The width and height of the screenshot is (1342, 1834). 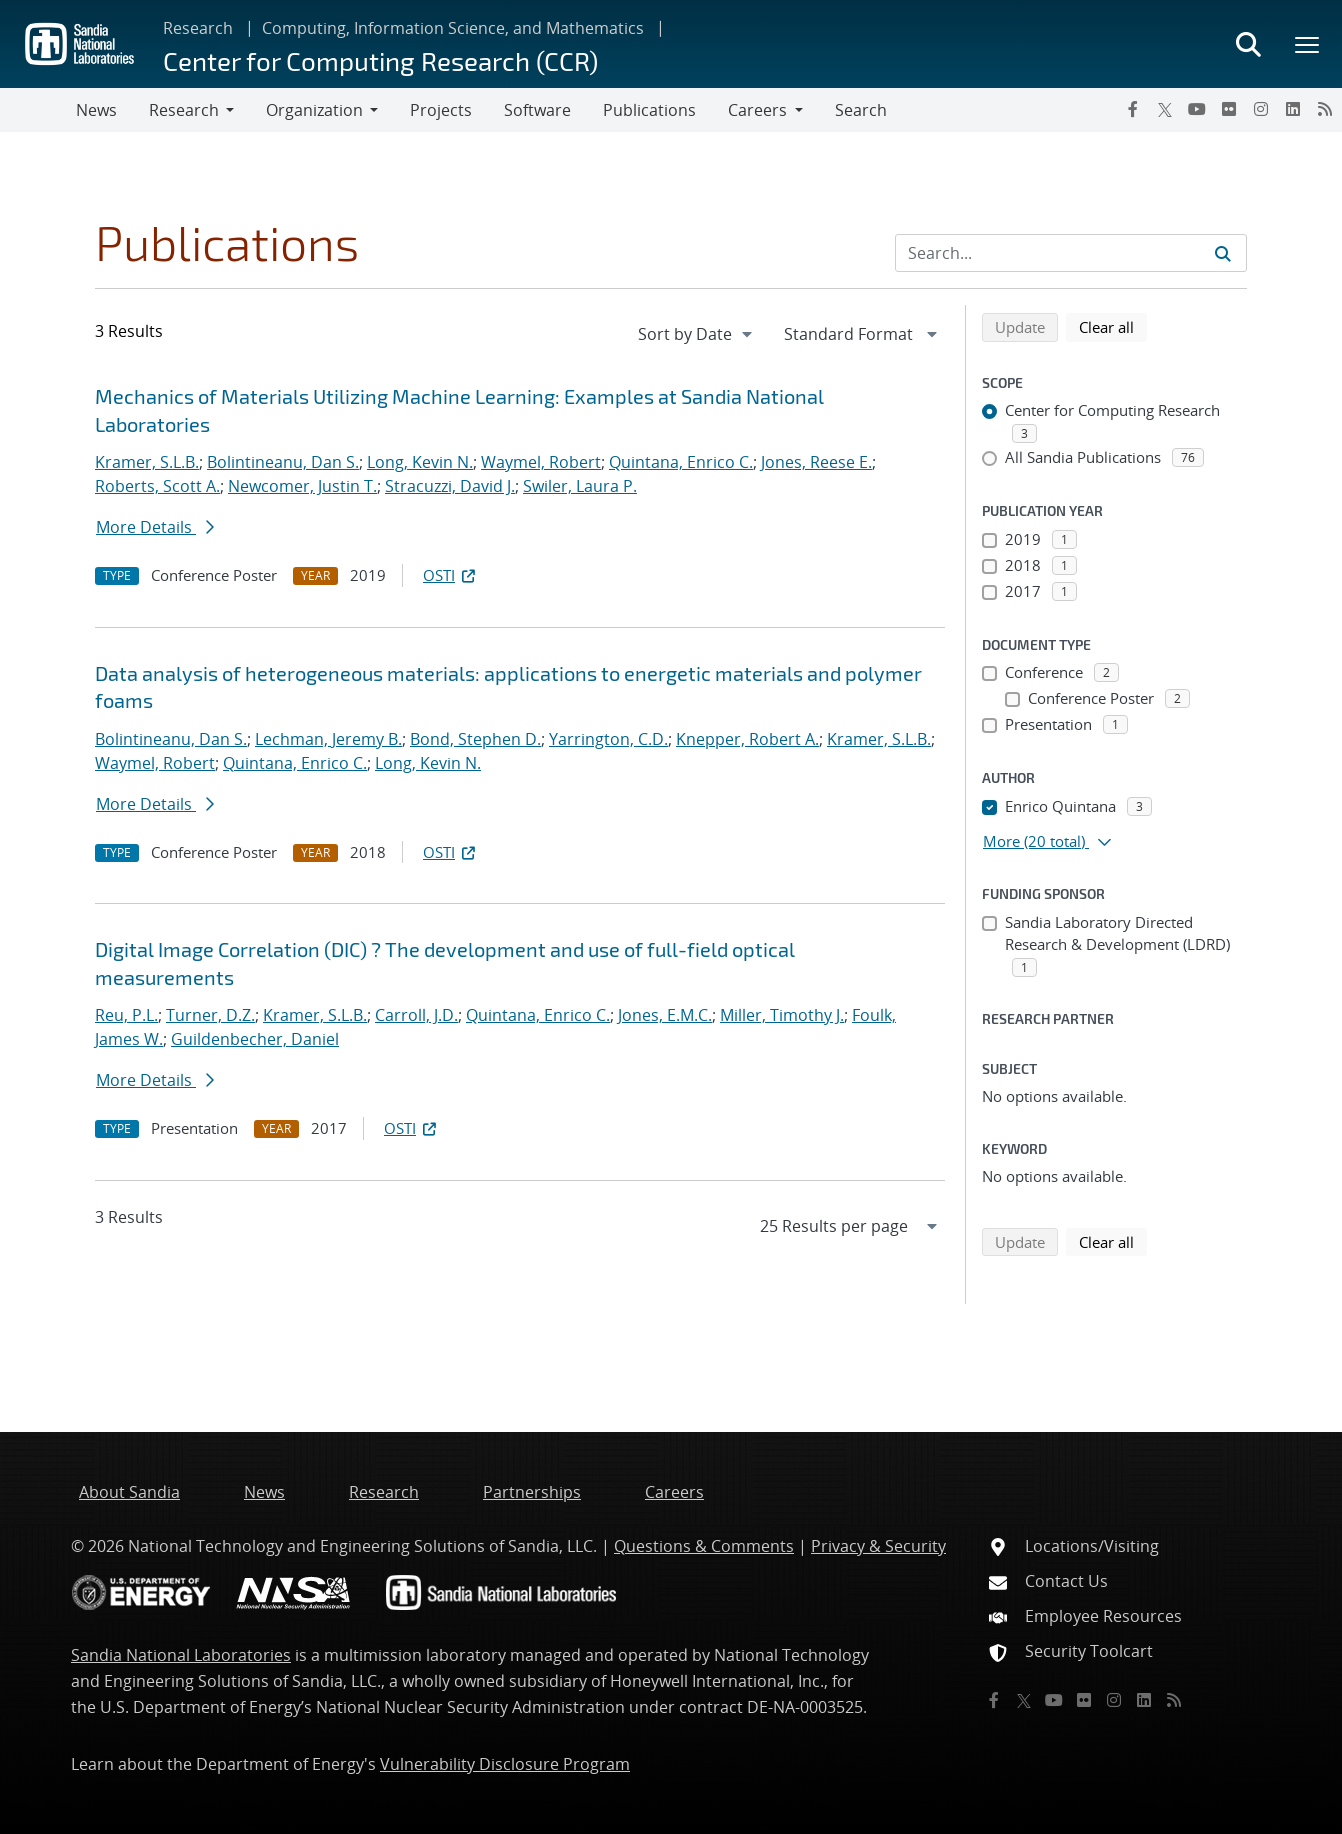 I want to click on [navigation], so click(x=697, y=334).